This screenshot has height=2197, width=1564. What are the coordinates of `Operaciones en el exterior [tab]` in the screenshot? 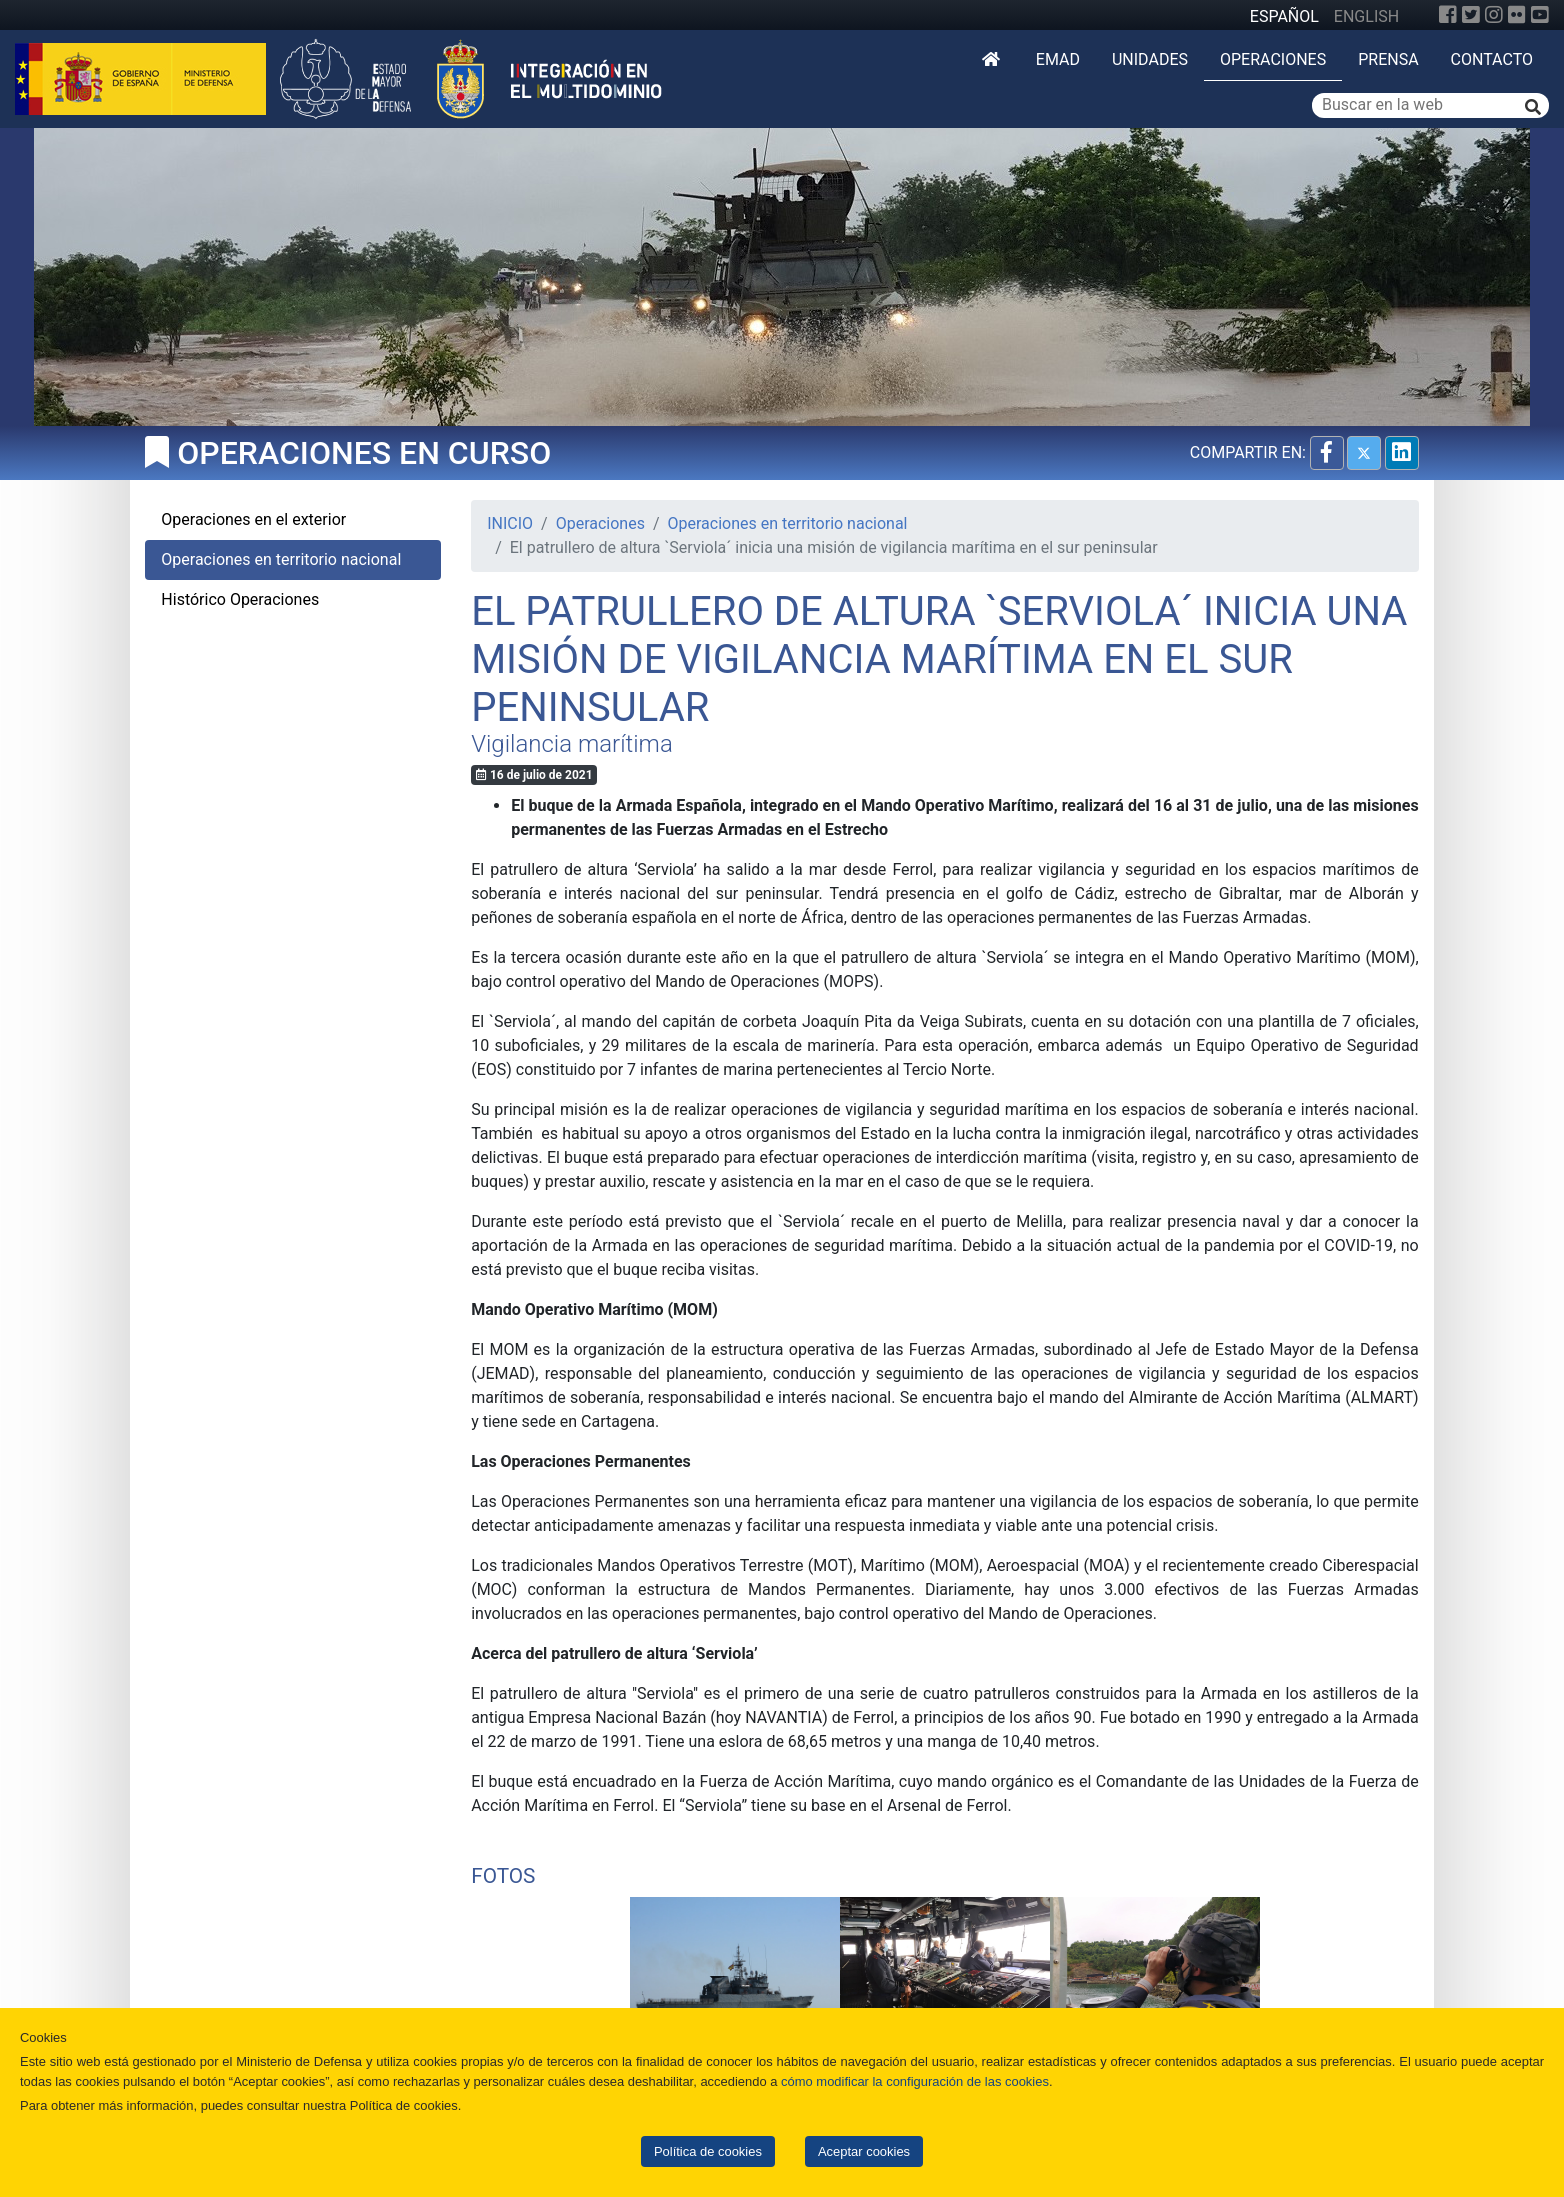 It's located at (253, 519).